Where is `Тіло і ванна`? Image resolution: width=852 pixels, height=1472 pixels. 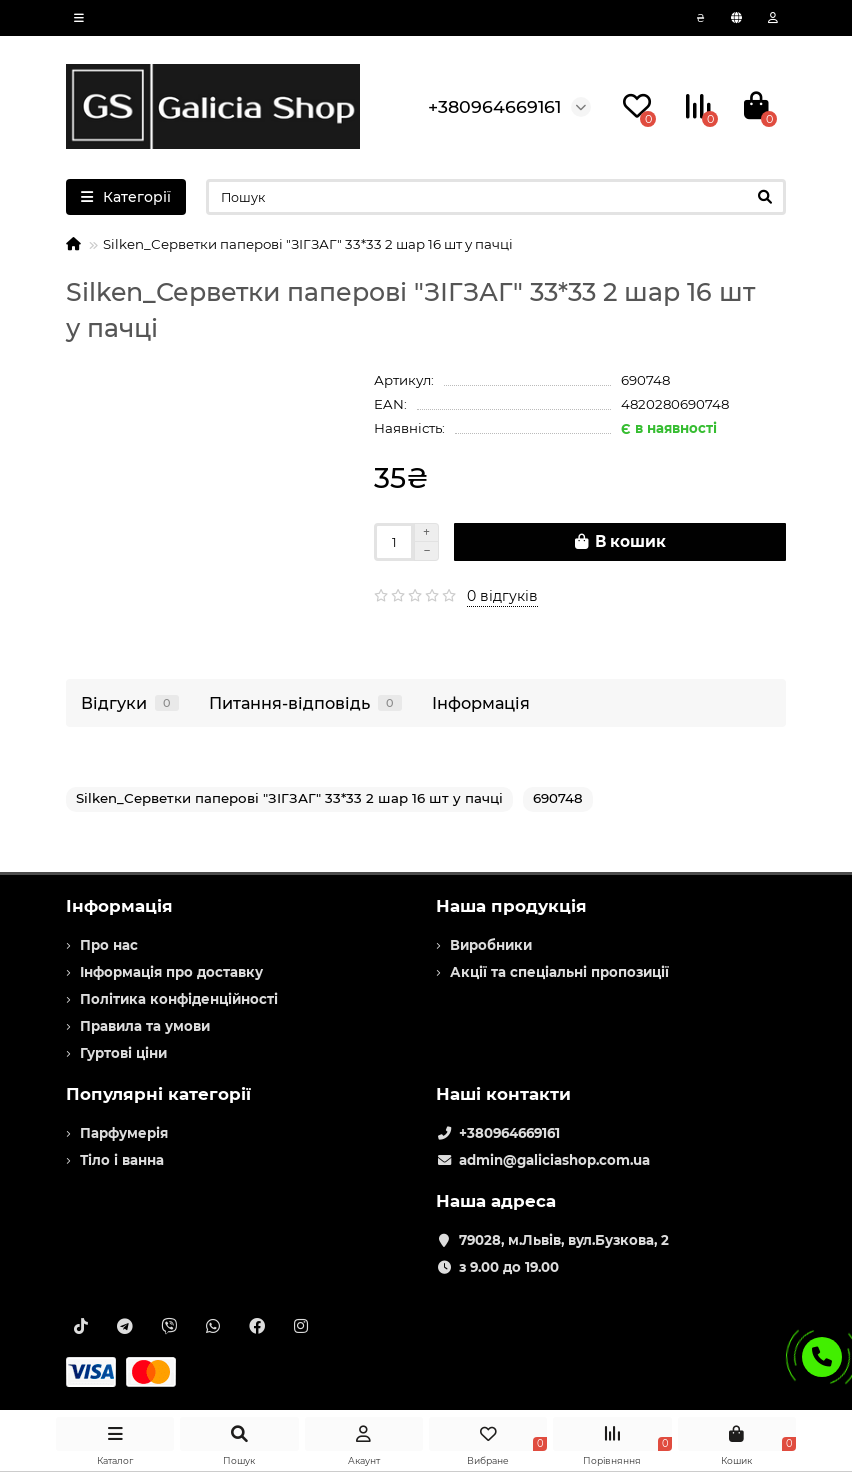 Тіло і ванна is located at coordinates (122, 1160).